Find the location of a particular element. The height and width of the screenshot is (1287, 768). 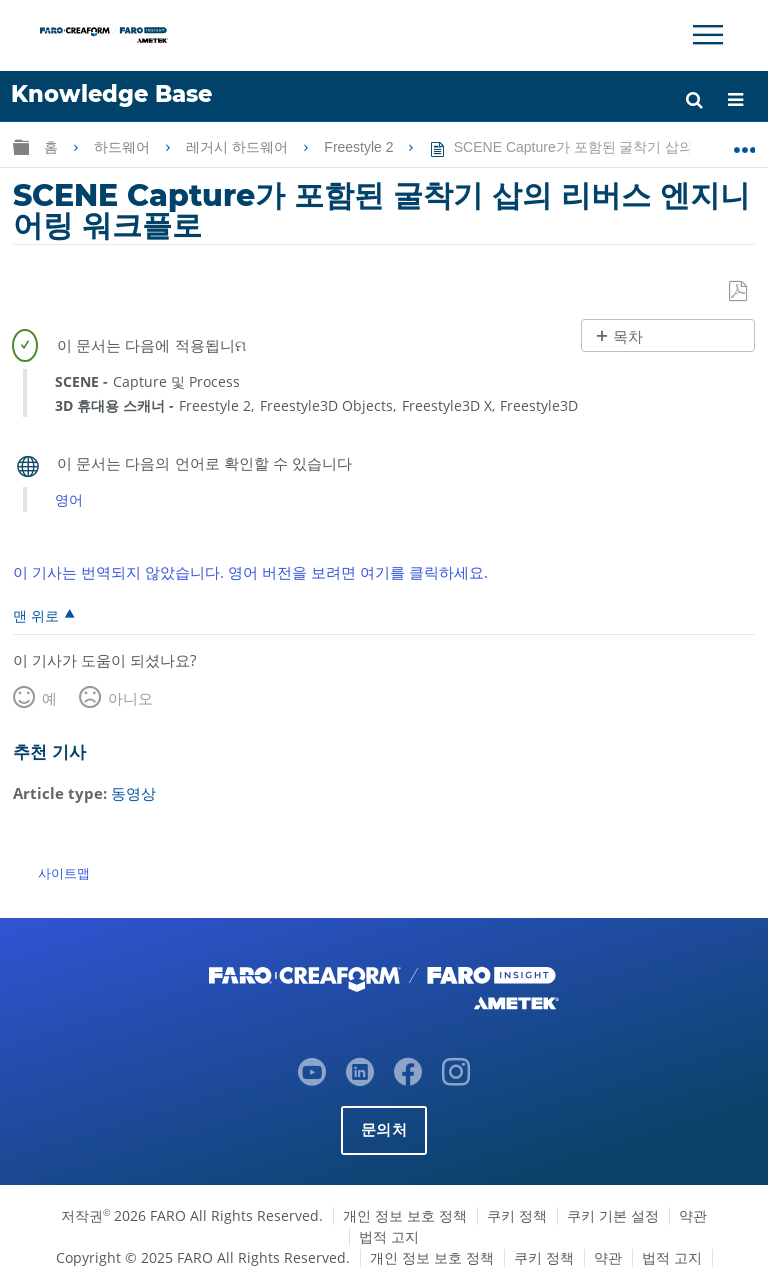

영어 is located at coordinates (69, 499).